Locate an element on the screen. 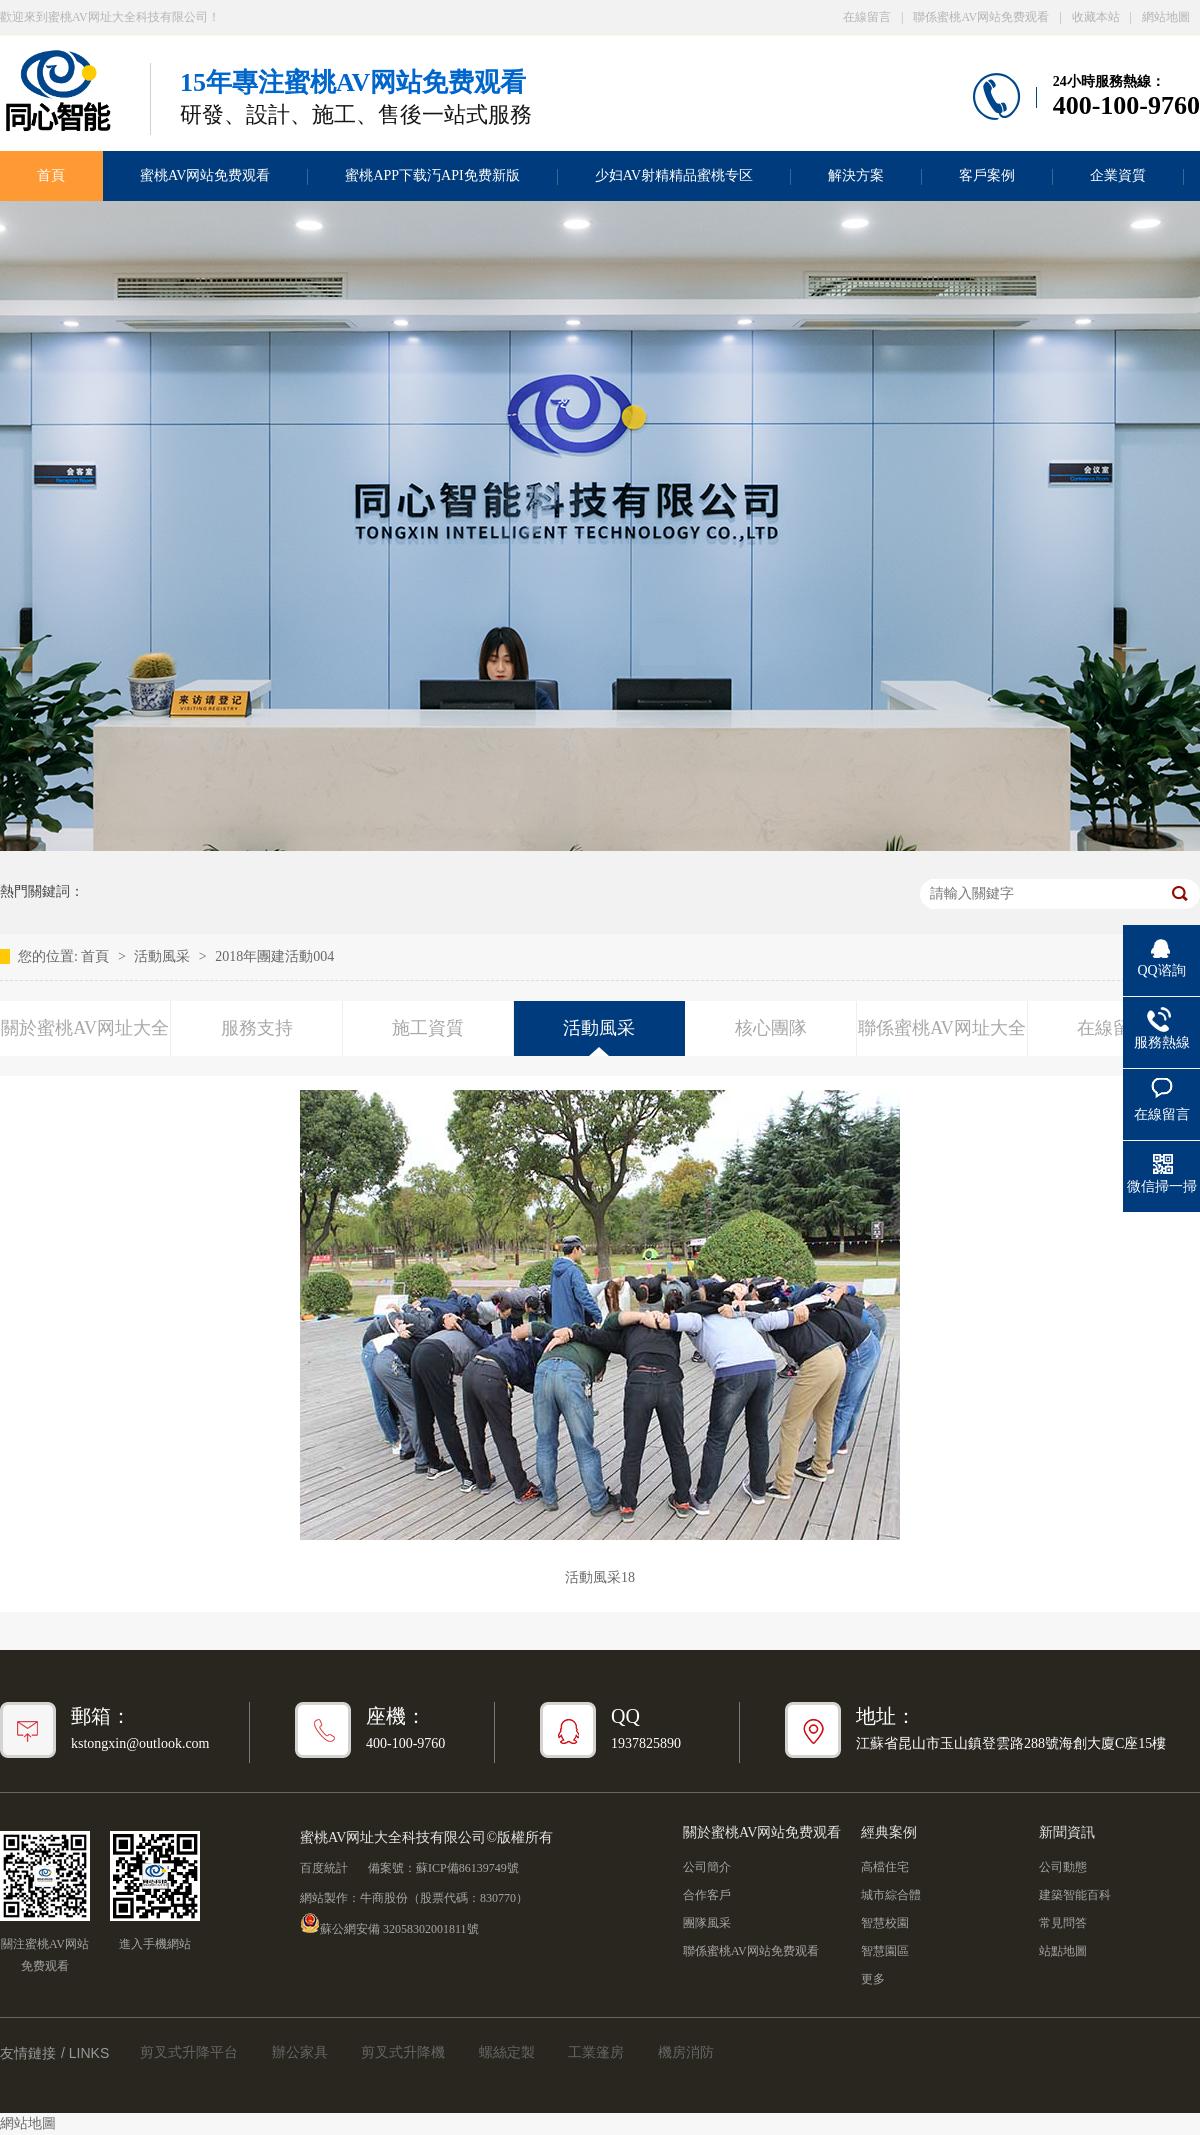 The width and height of the screenshot is (1200, 2135). 常見問答 is located at coordinates (1063, 1923).